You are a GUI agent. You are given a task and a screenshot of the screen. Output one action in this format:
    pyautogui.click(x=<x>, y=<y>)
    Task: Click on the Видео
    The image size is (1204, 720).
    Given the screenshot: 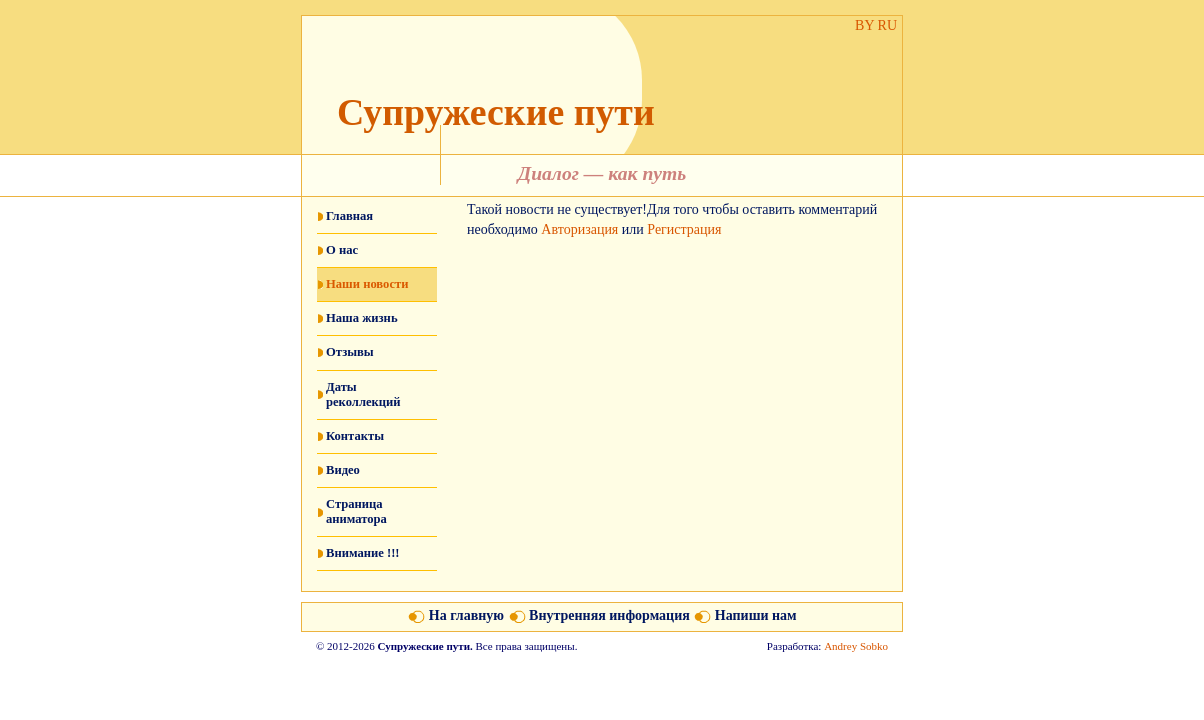 What is the action you would take?
    pyautogui.click(x=343, y=470)
    